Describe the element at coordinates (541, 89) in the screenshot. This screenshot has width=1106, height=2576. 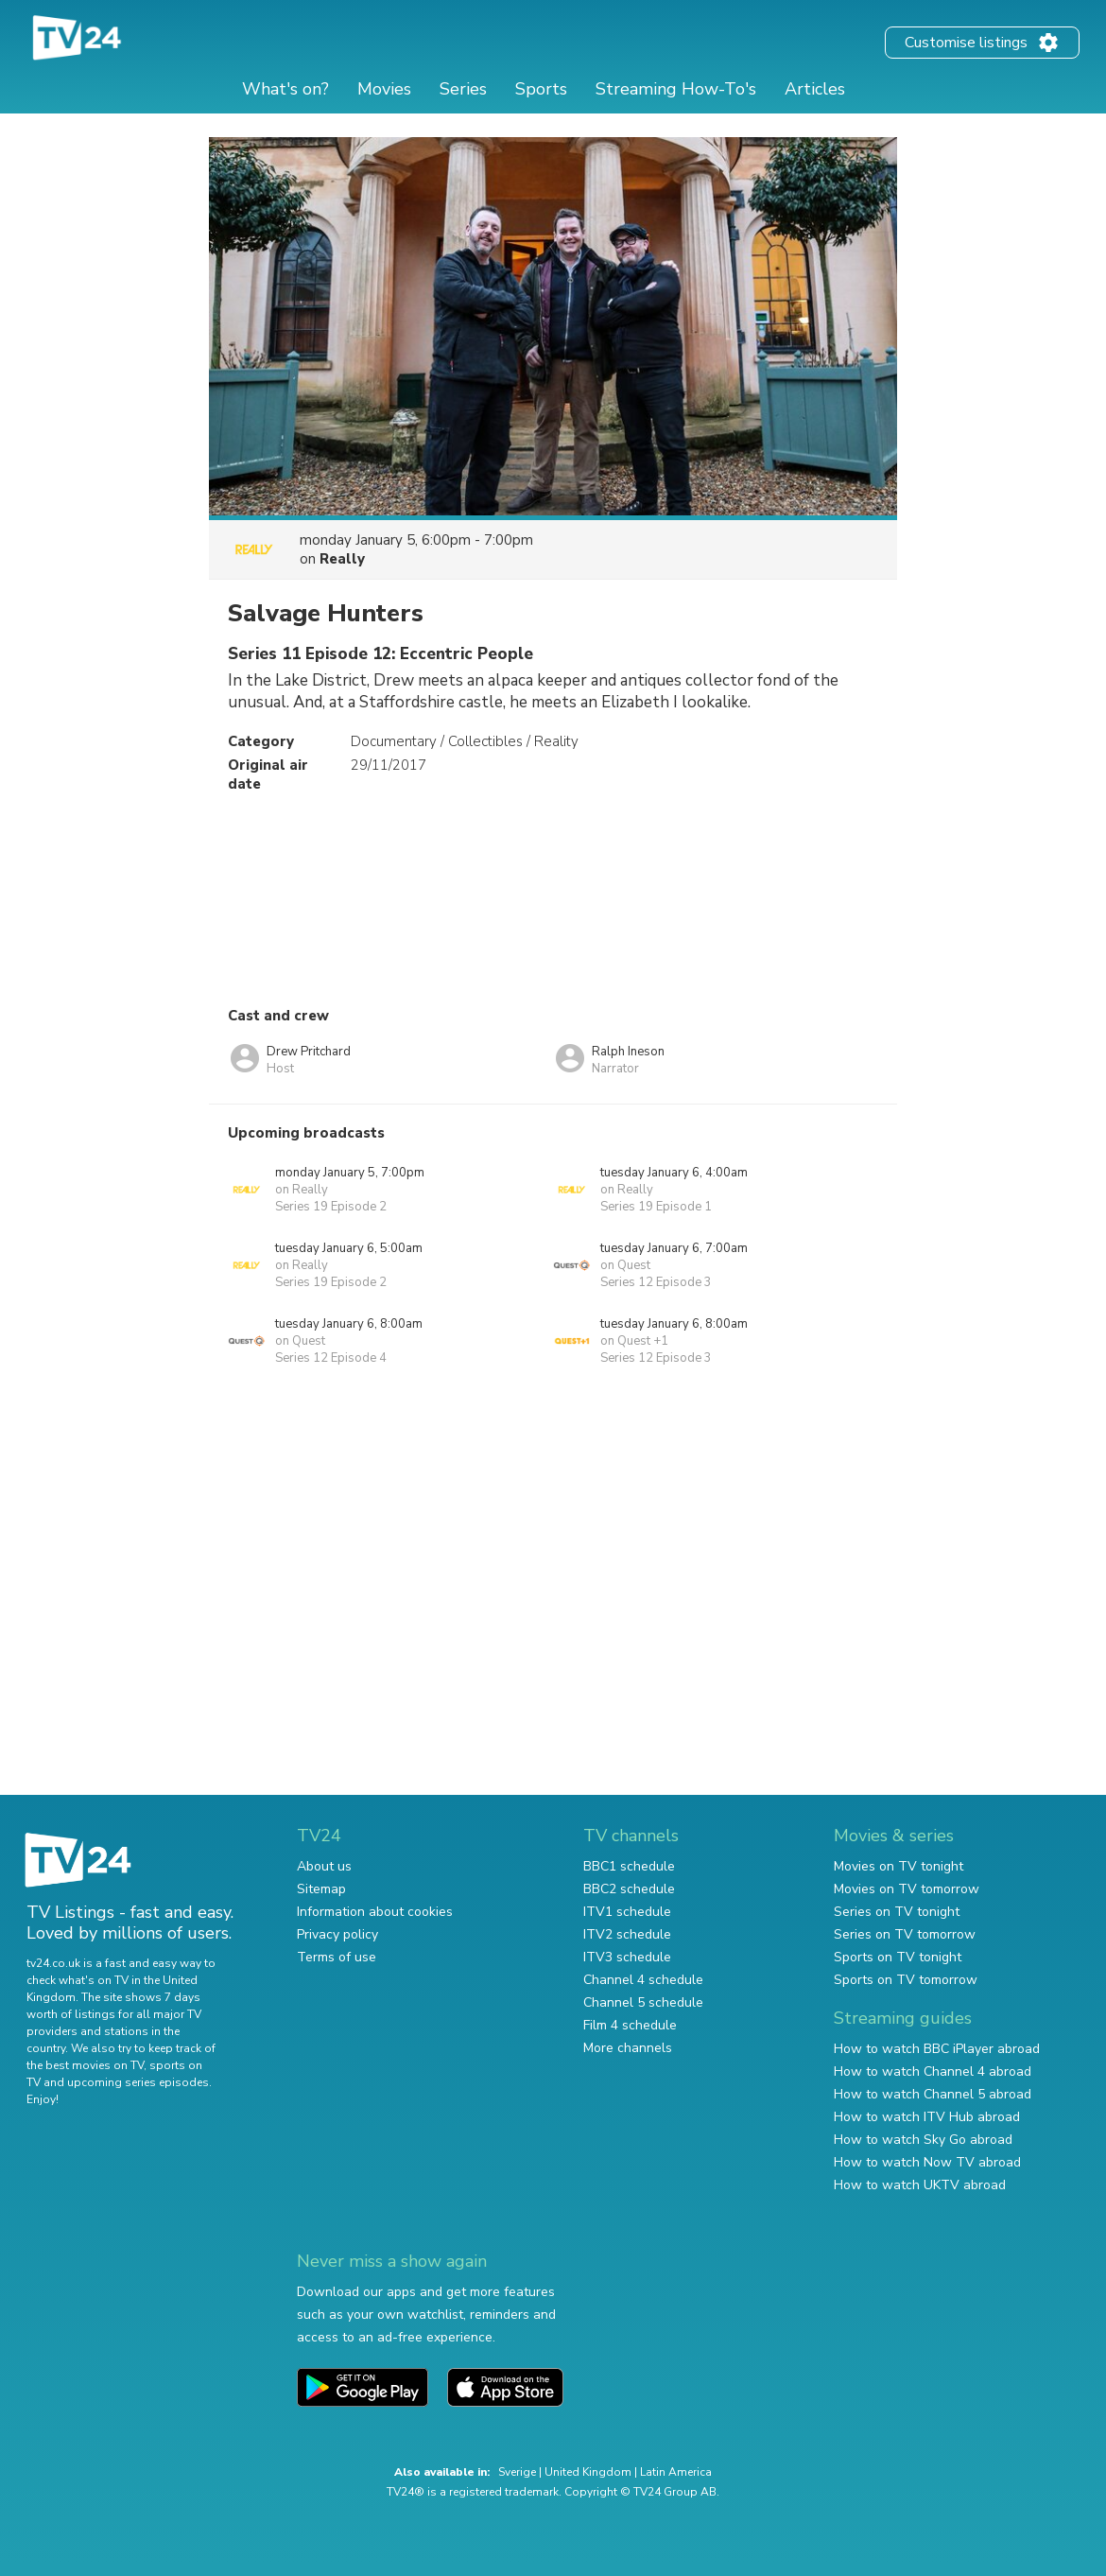
I see `Sports` at that location.